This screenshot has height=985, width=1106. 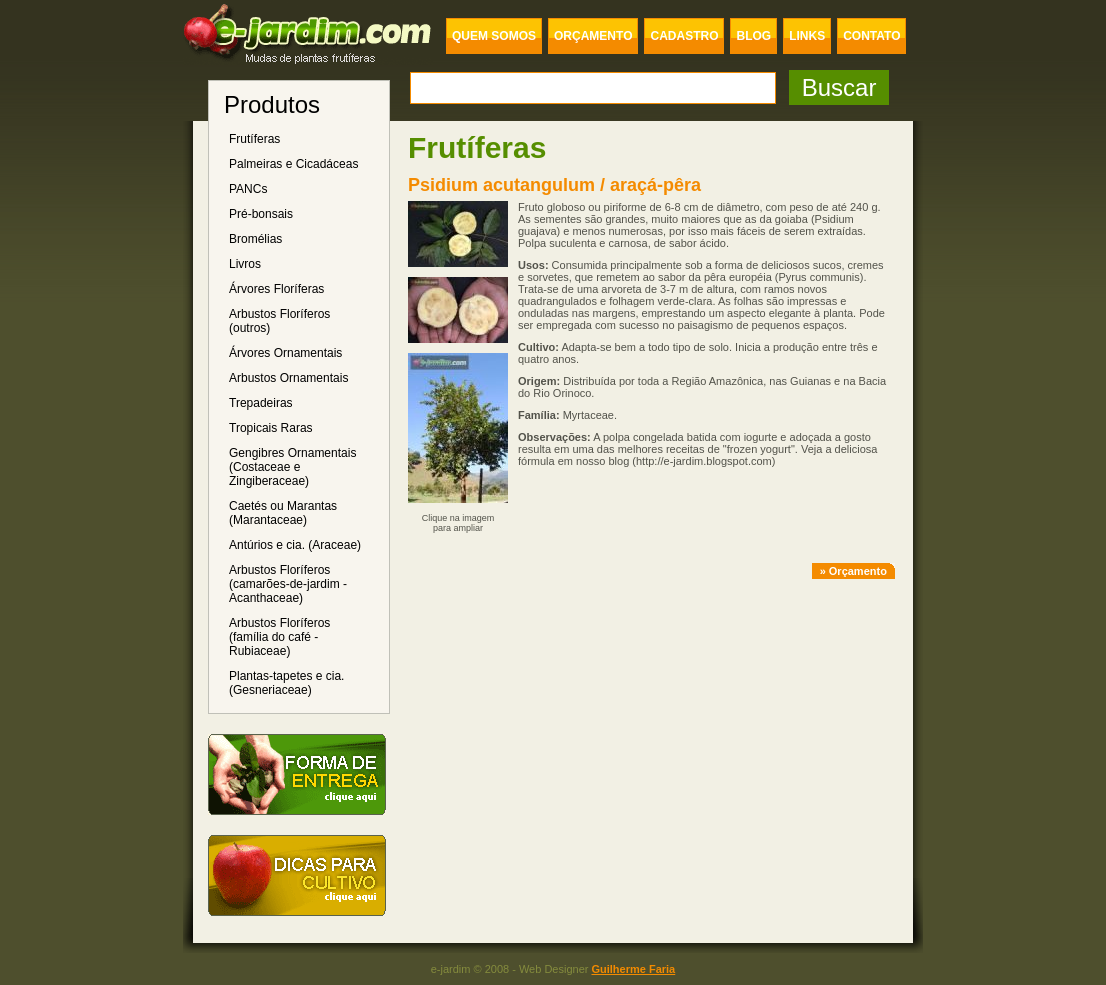 What do you see at coordinates (293, 164) in the screenshot?
I see `Palmeiras e Cicadáceas` at bounding box center [293, 164].